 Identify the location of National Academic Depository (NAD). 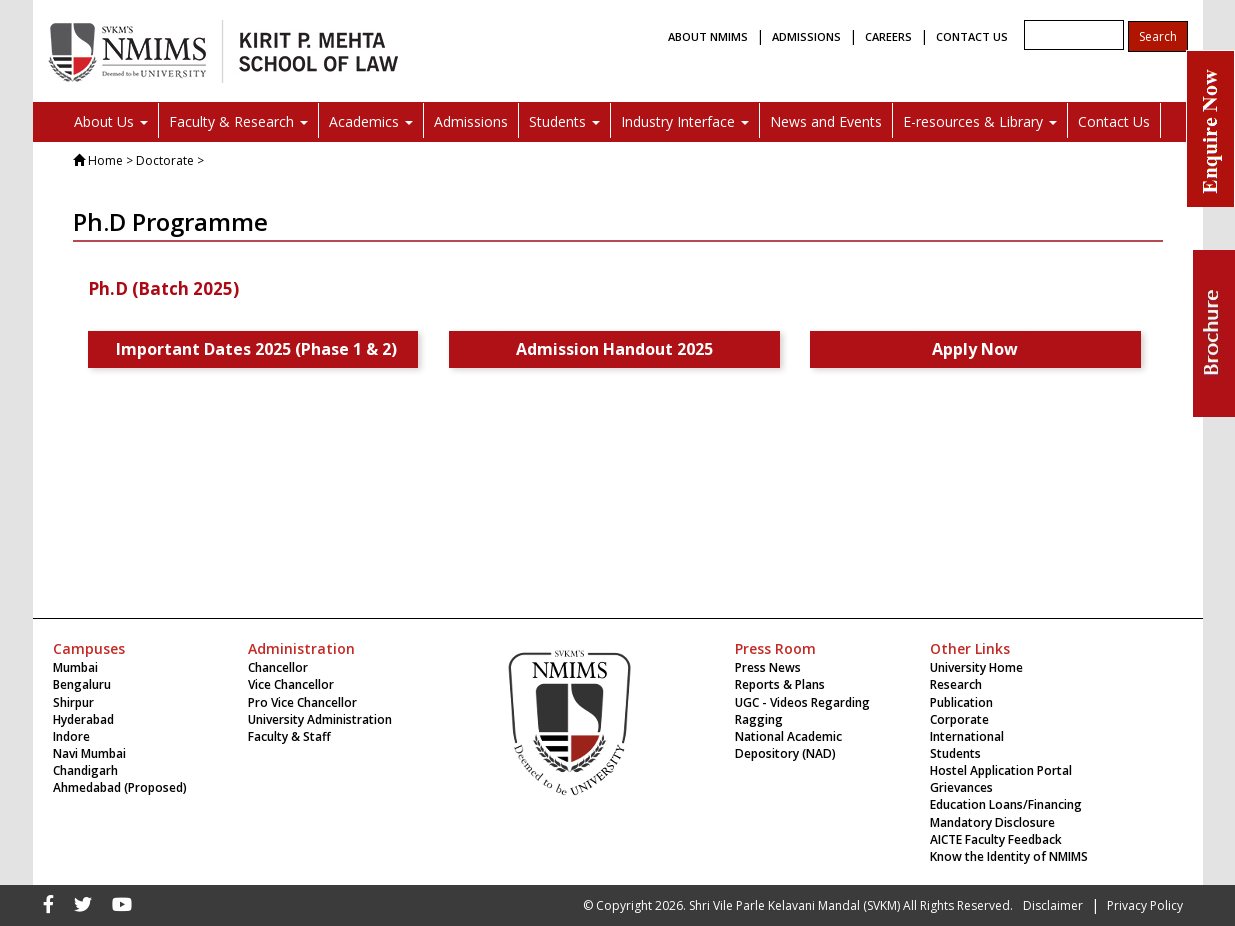
(788, 745).